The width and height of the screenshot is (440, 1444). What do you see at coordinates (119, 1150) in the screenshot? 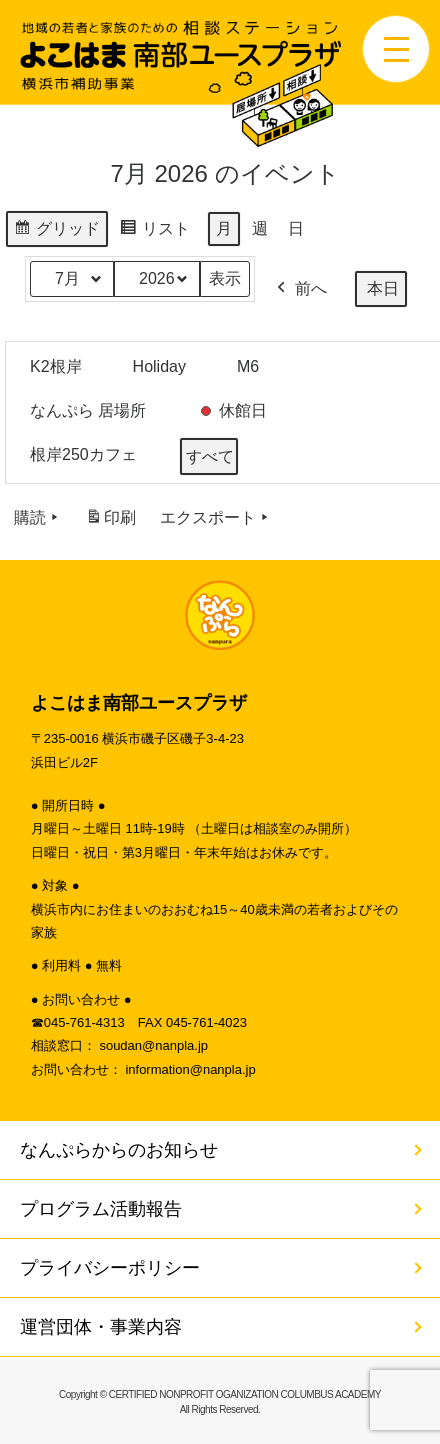
I see `なんぷらからのお知らせ` at bounding box center [119, 1150].